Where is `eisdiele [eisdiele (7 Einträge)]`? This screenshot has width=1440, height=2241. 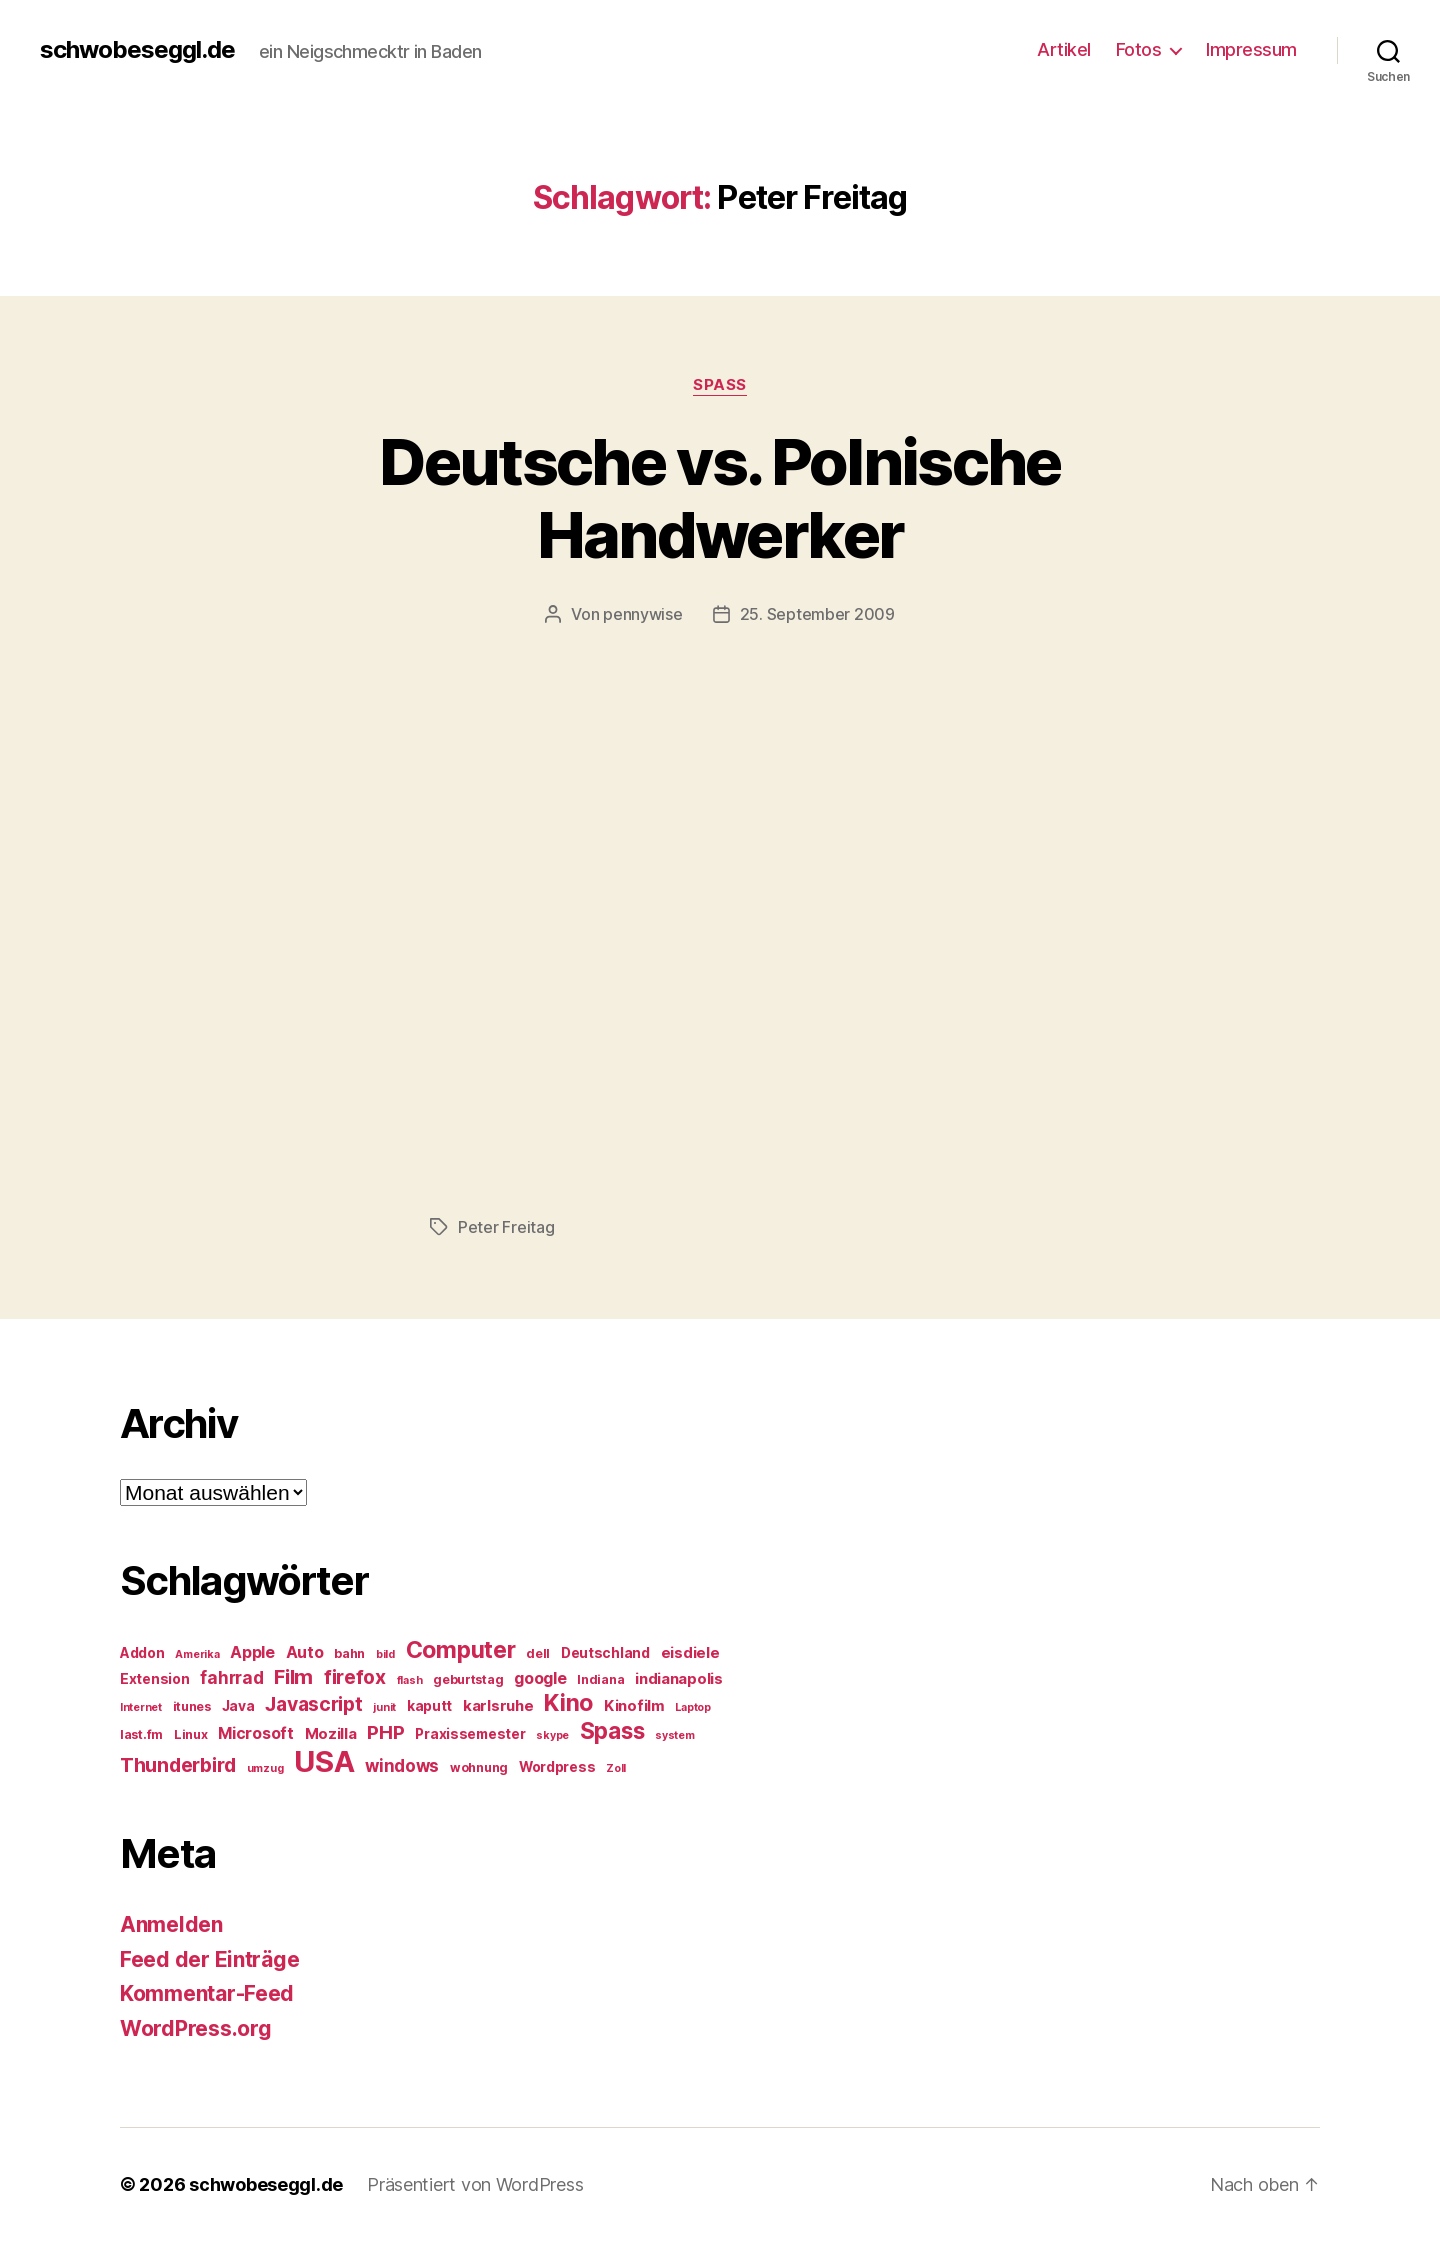 eisdiele [eisdiele (7 Einträge)] is located at coordinates (690, 1653).